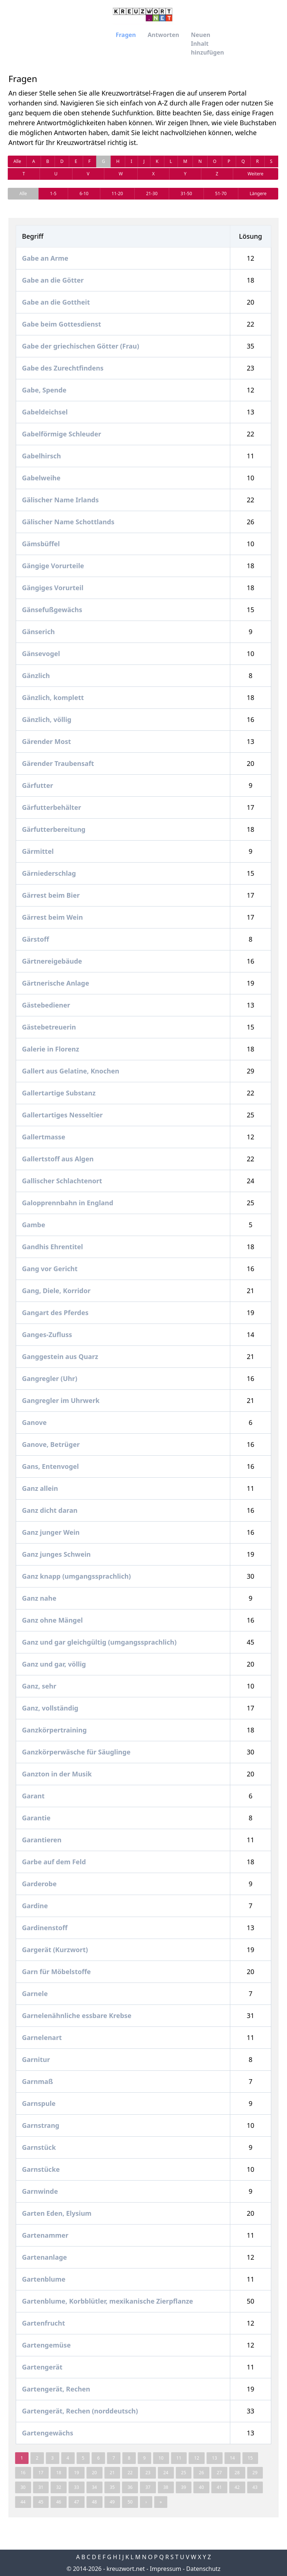  I want to click on 16, so click(23, 2472).